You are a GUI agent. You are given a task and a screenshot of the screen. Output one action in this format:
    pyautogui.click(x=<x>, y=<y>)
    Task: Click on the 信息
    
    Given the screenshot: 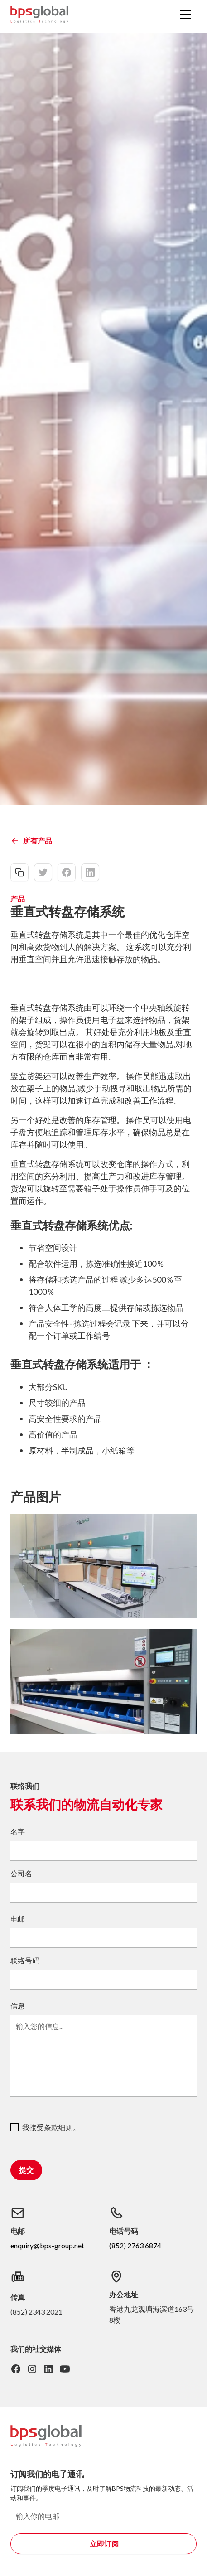 What is the action you would take?
    pyautogui.click(x=17, y=2005)
    